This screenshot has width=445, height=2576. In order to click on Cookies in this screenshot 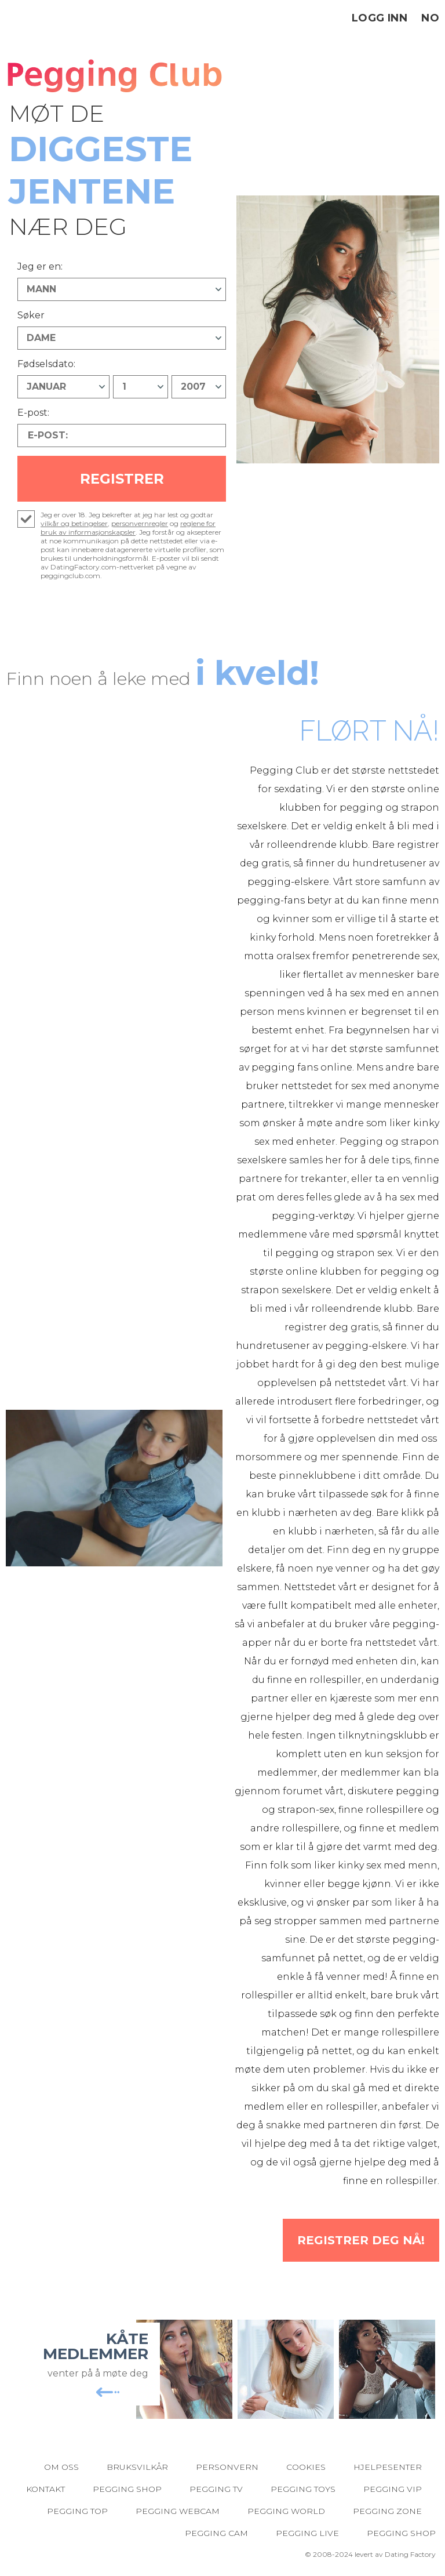, I will do `click(306, 2467)`.